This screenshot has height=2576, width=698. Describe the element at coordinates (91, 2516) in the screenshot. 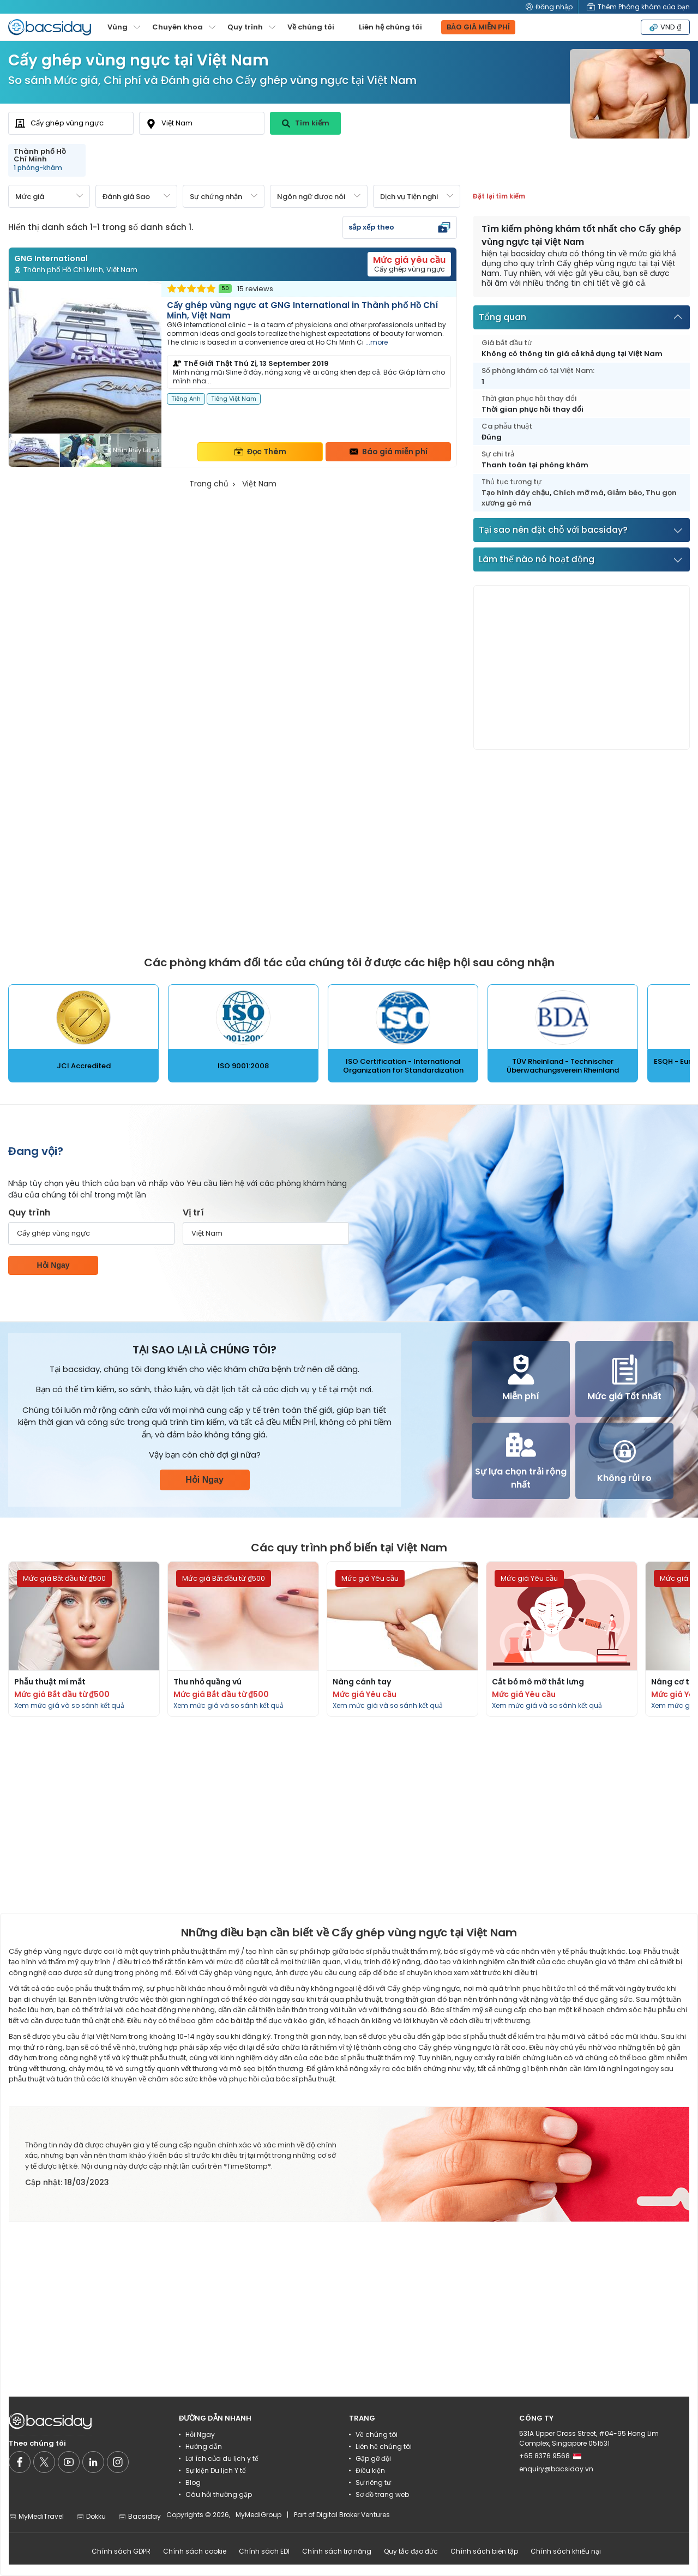

I see `Dokku` at that location.